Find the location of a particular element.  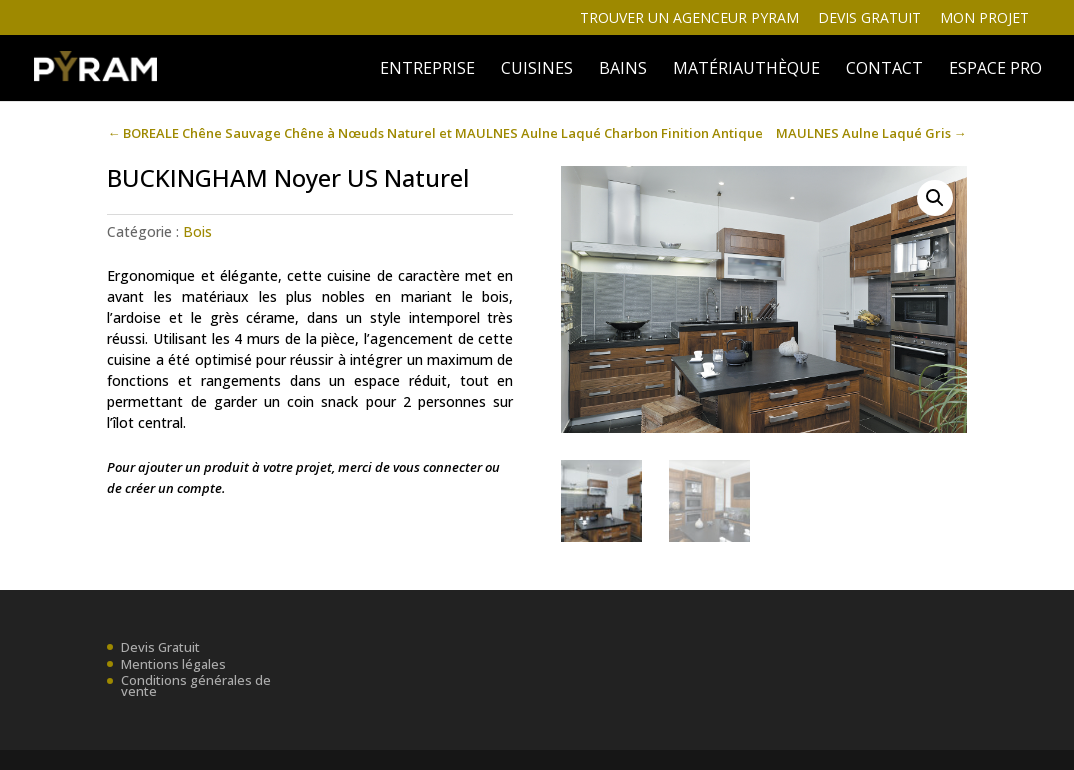

Mon projet is located at coordinates (984, 19).